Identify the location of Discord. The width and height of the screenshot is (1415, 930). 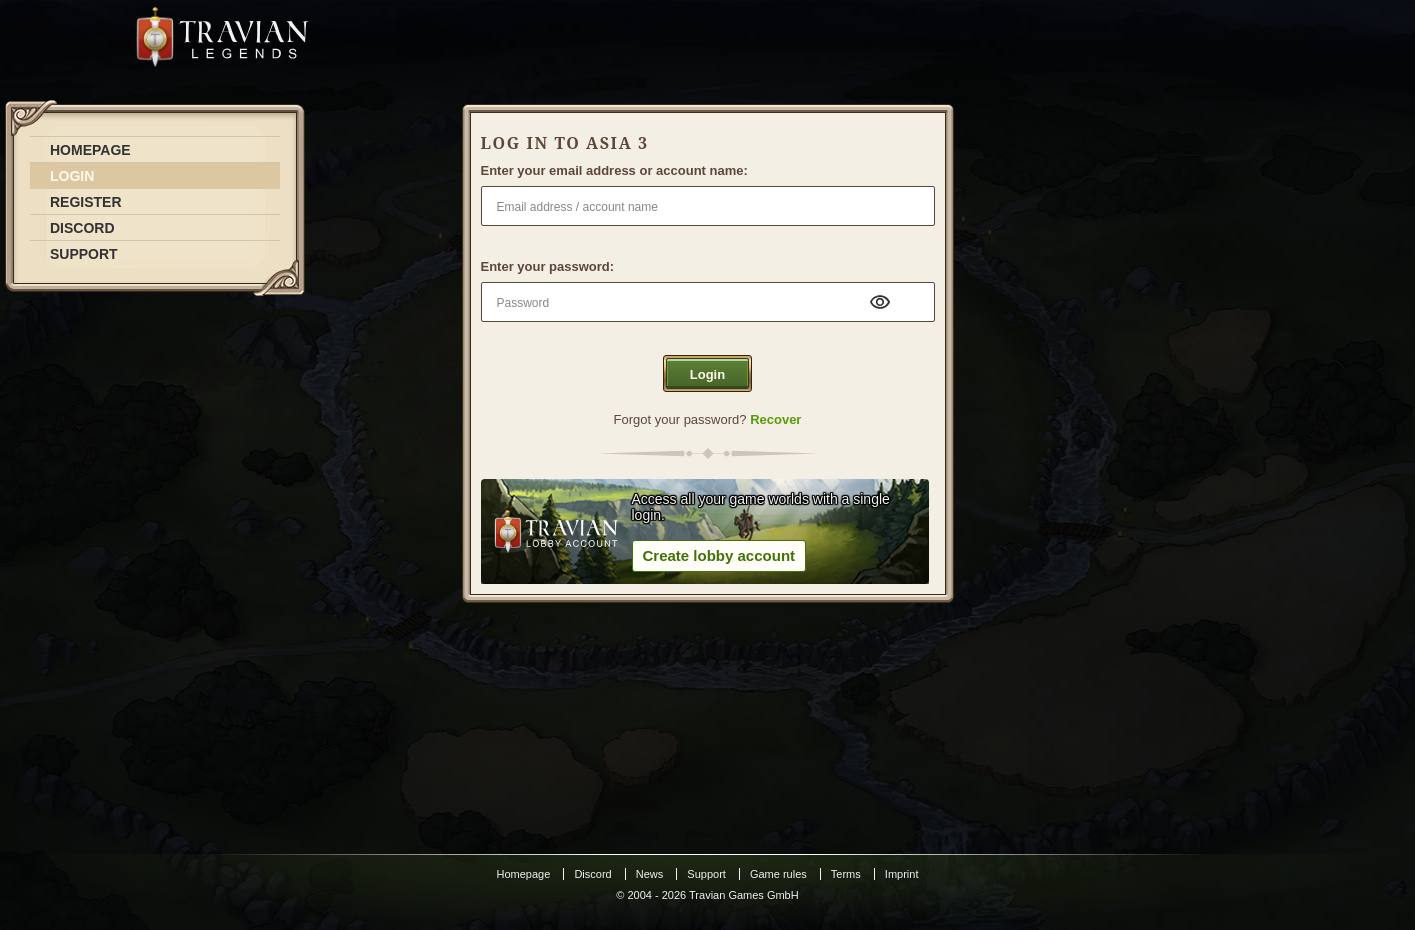
(592, 874).